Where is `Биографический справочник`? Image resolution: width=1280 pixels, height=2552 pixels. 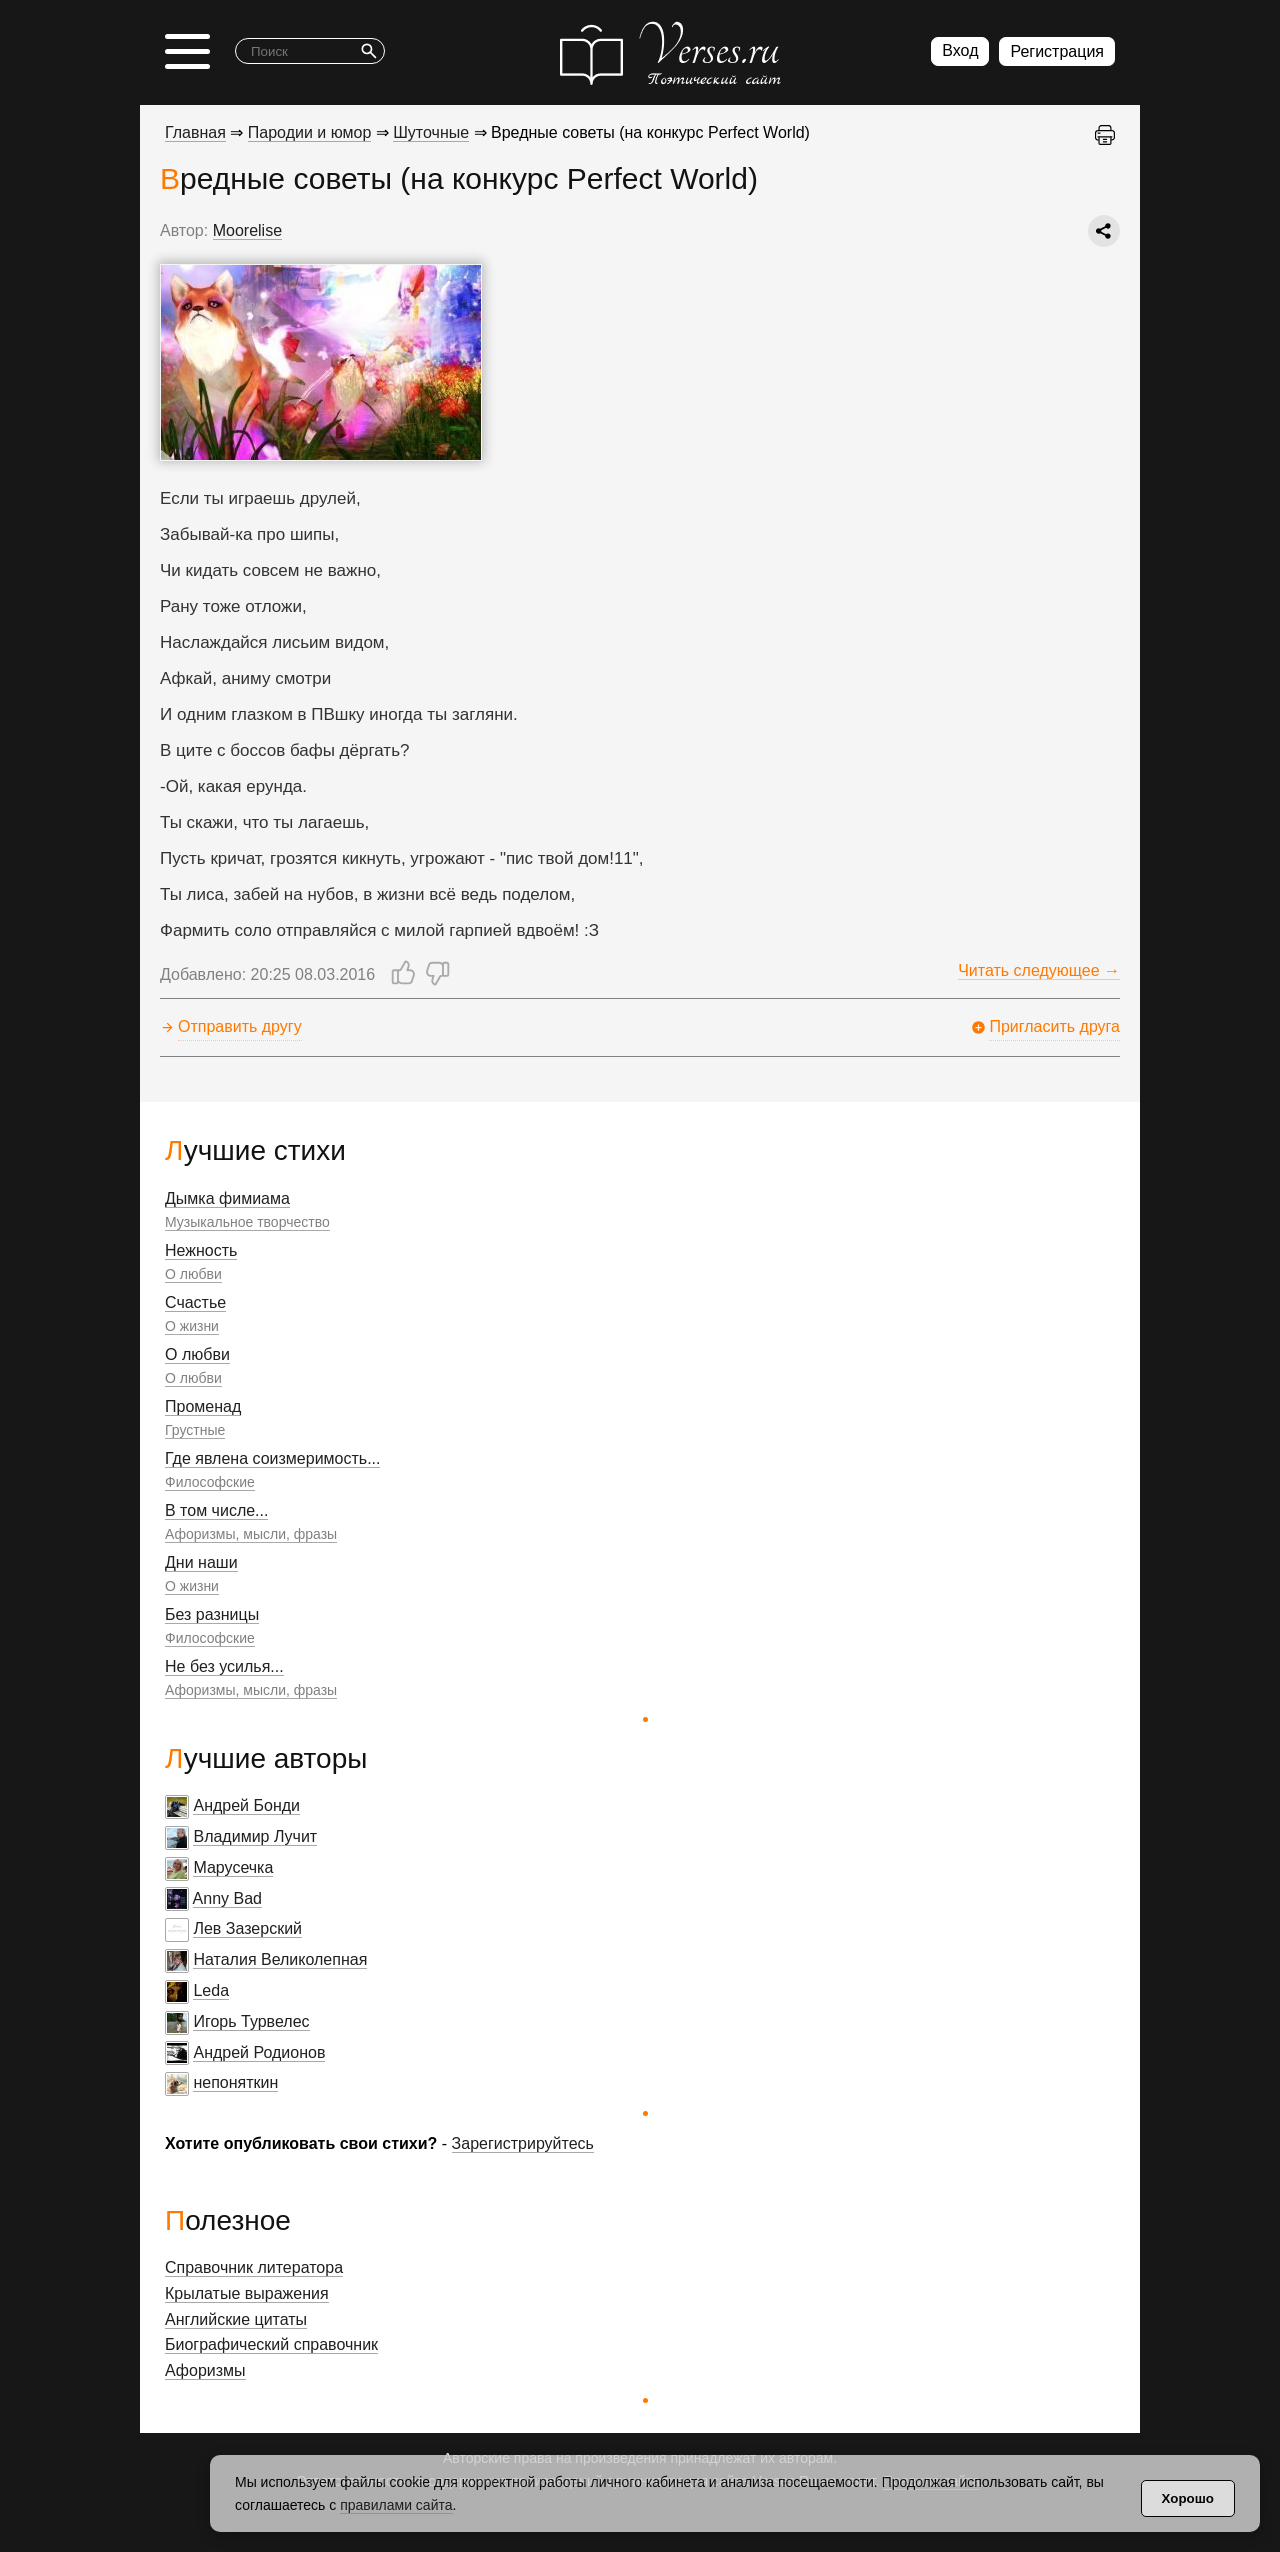
Биографический справочник is located at coordinates (271, 2344).